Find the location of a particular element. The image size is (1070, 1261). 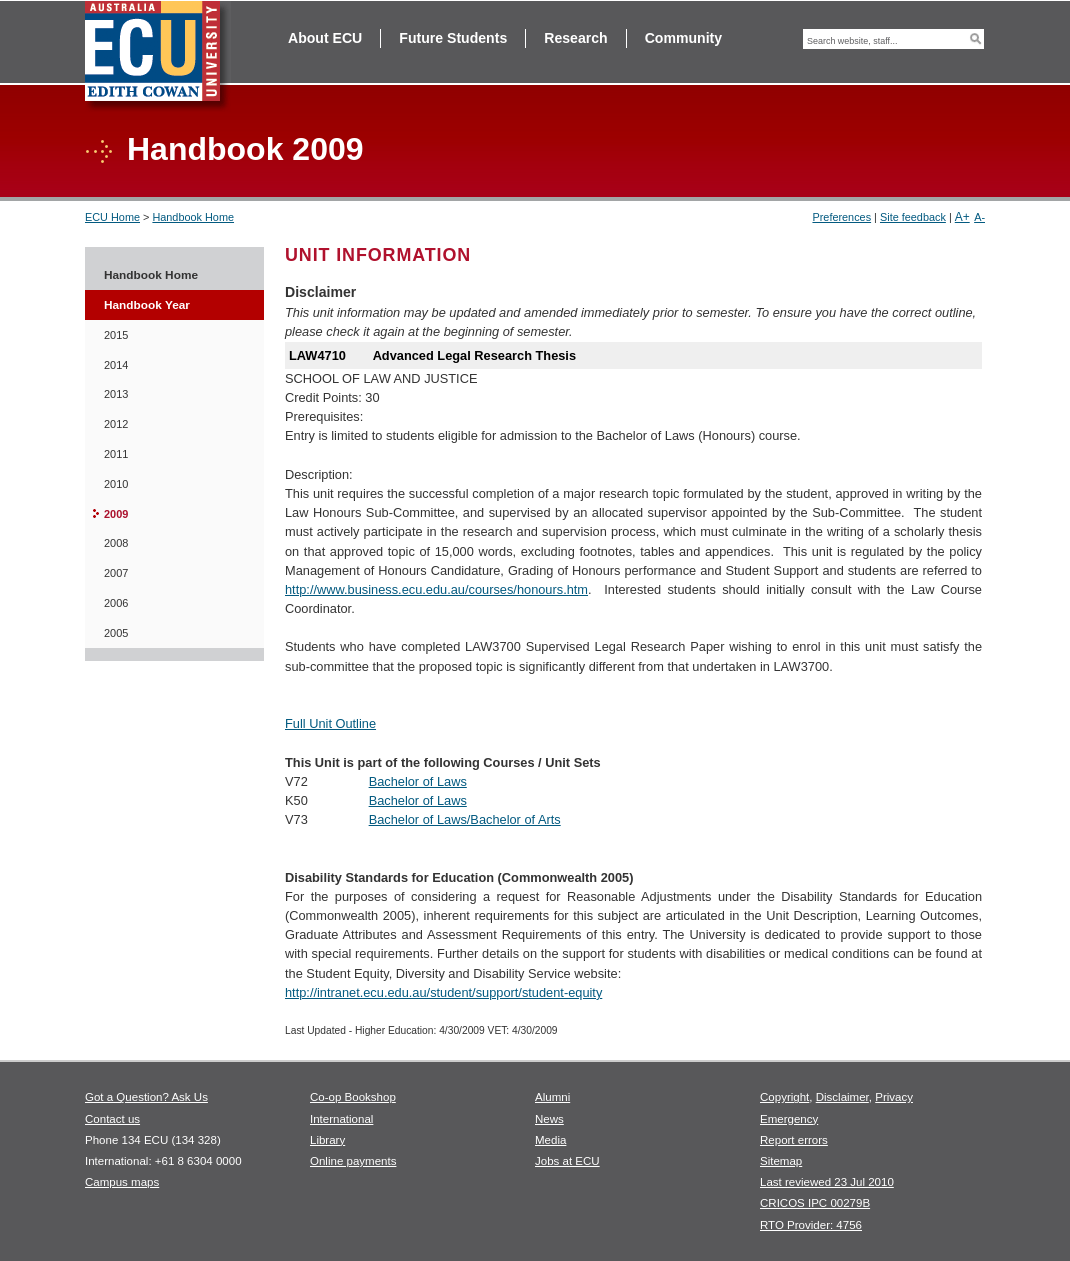

Media is located at coordinates (550, 1140).